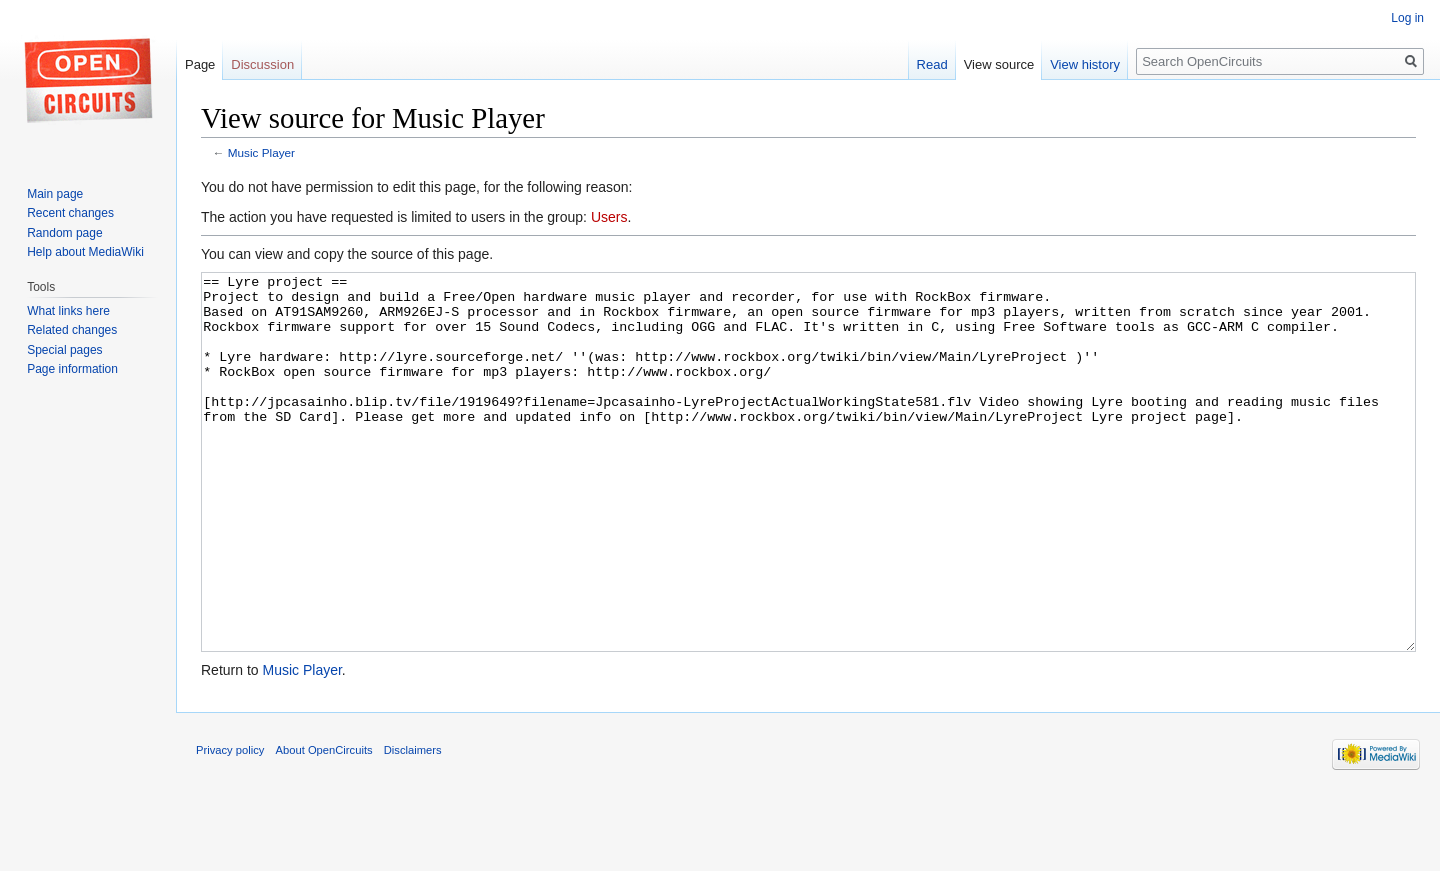 The height and width of the screenshot is (871, 1440). What do you see at coordinates (55, 194) in the screenshot?
I see `Main page` at bounding box center [55, 194].